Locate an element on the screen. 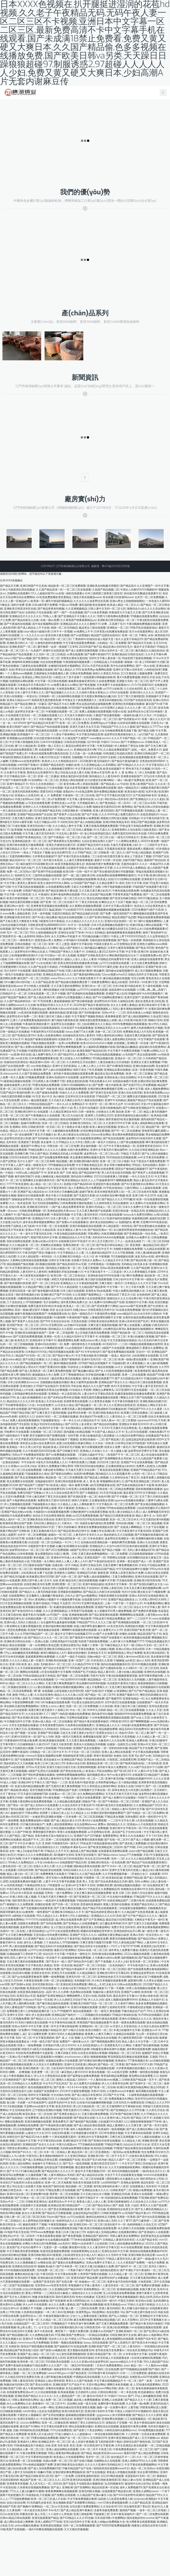 This screenshot has width=170, height=2576. 精品人妻AV区 is located at coordinates (106, 1672).